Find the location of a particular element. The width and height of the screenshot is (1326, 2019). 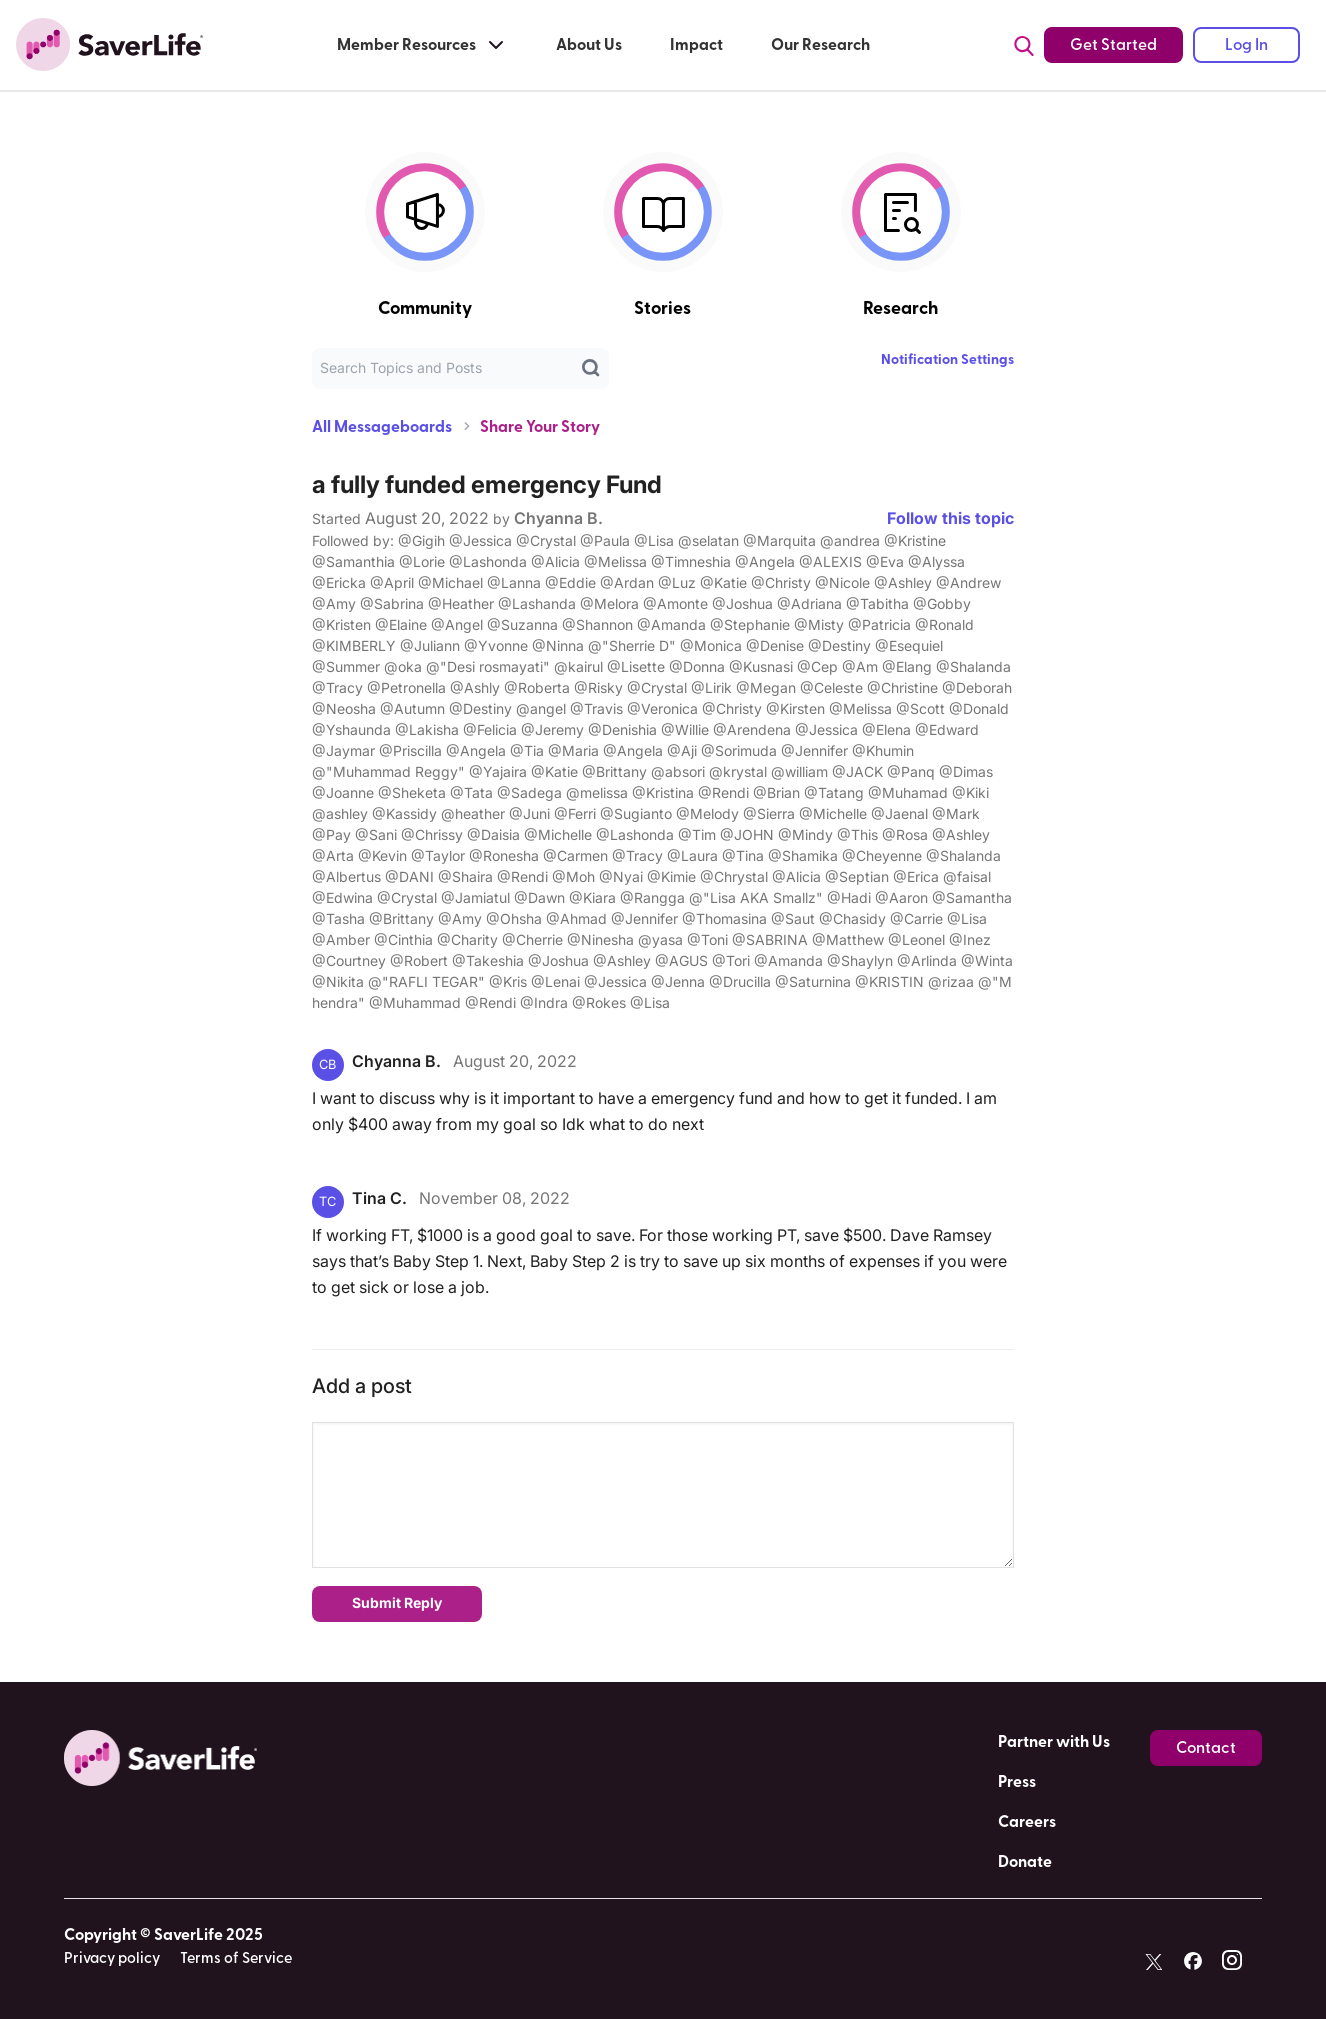

Member Resources is located at coordinates (422, 45).